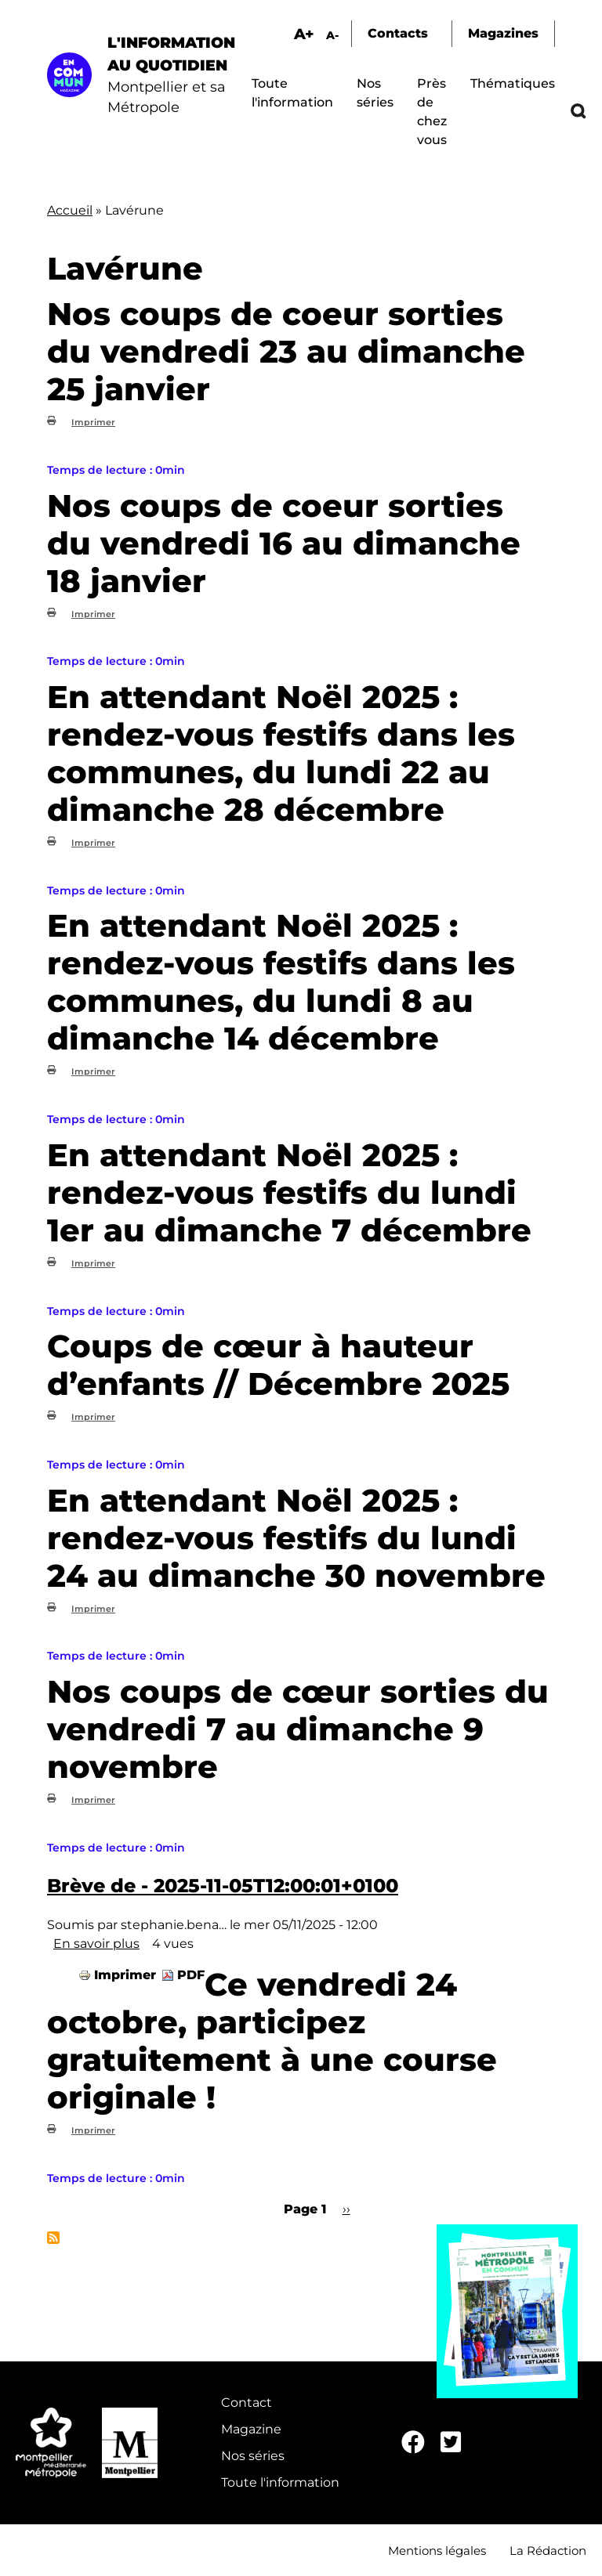  What do you see at coordinates (437, 2550) in the screenshot?
I see `Mentions légales` at bounding box center [437, 2550].